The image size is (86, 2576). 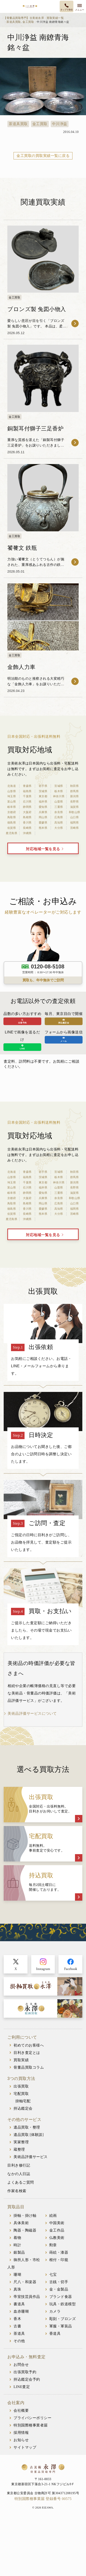 What do you see at coordinates (11, 827) in the screenshot?
I see `佐賀県` at bounding box center [11, 827].